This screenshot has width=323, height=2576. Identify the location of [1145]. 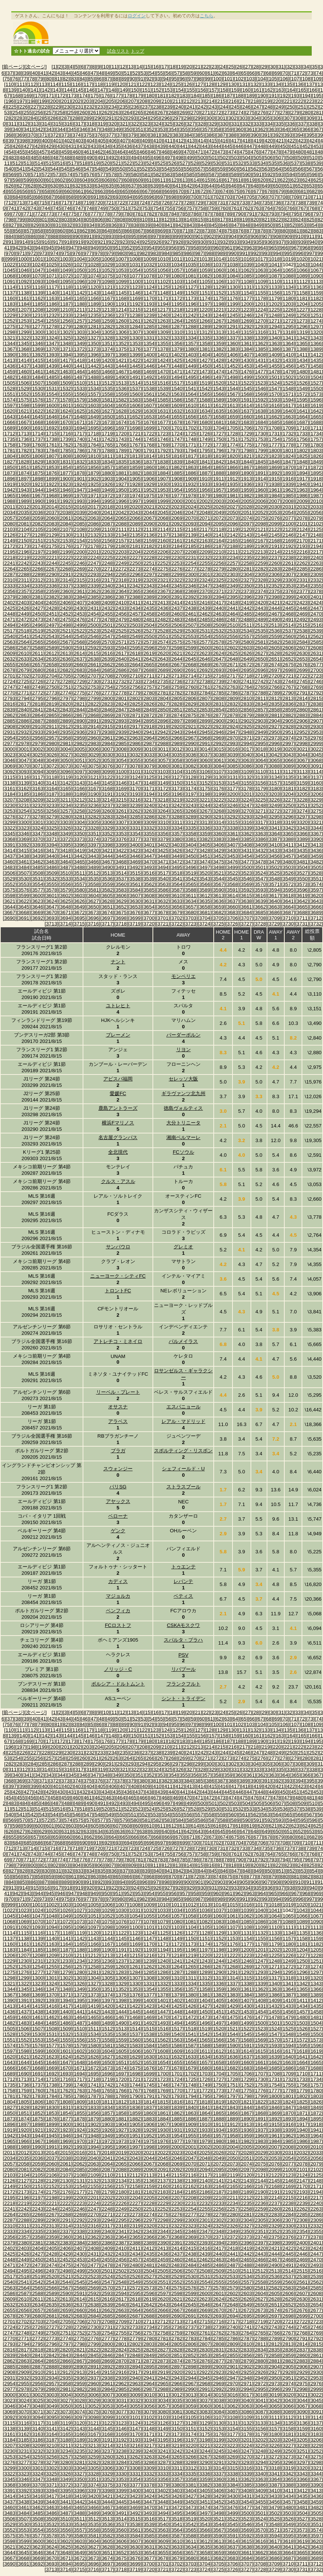
(121, 293).